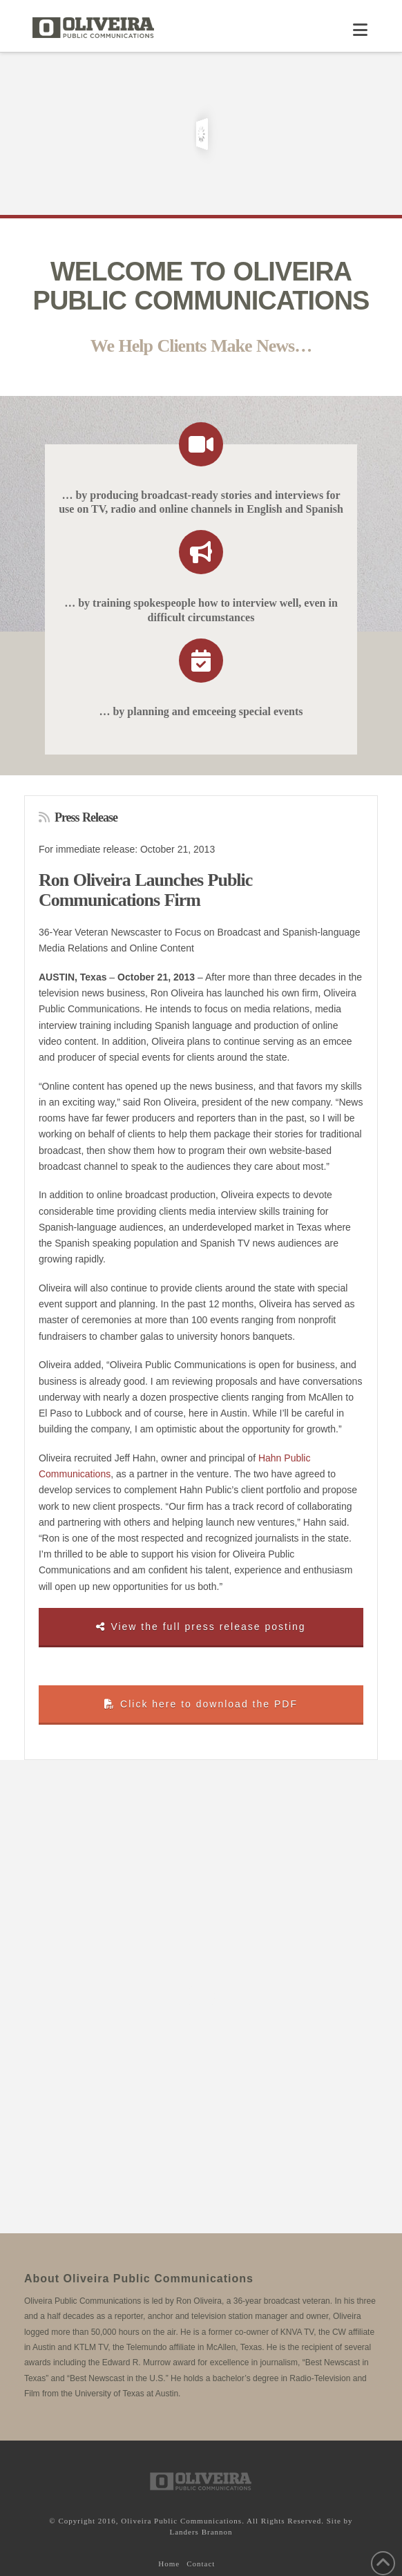 The image size is (402, 2576). I want to click on [button], so click(360, 30).